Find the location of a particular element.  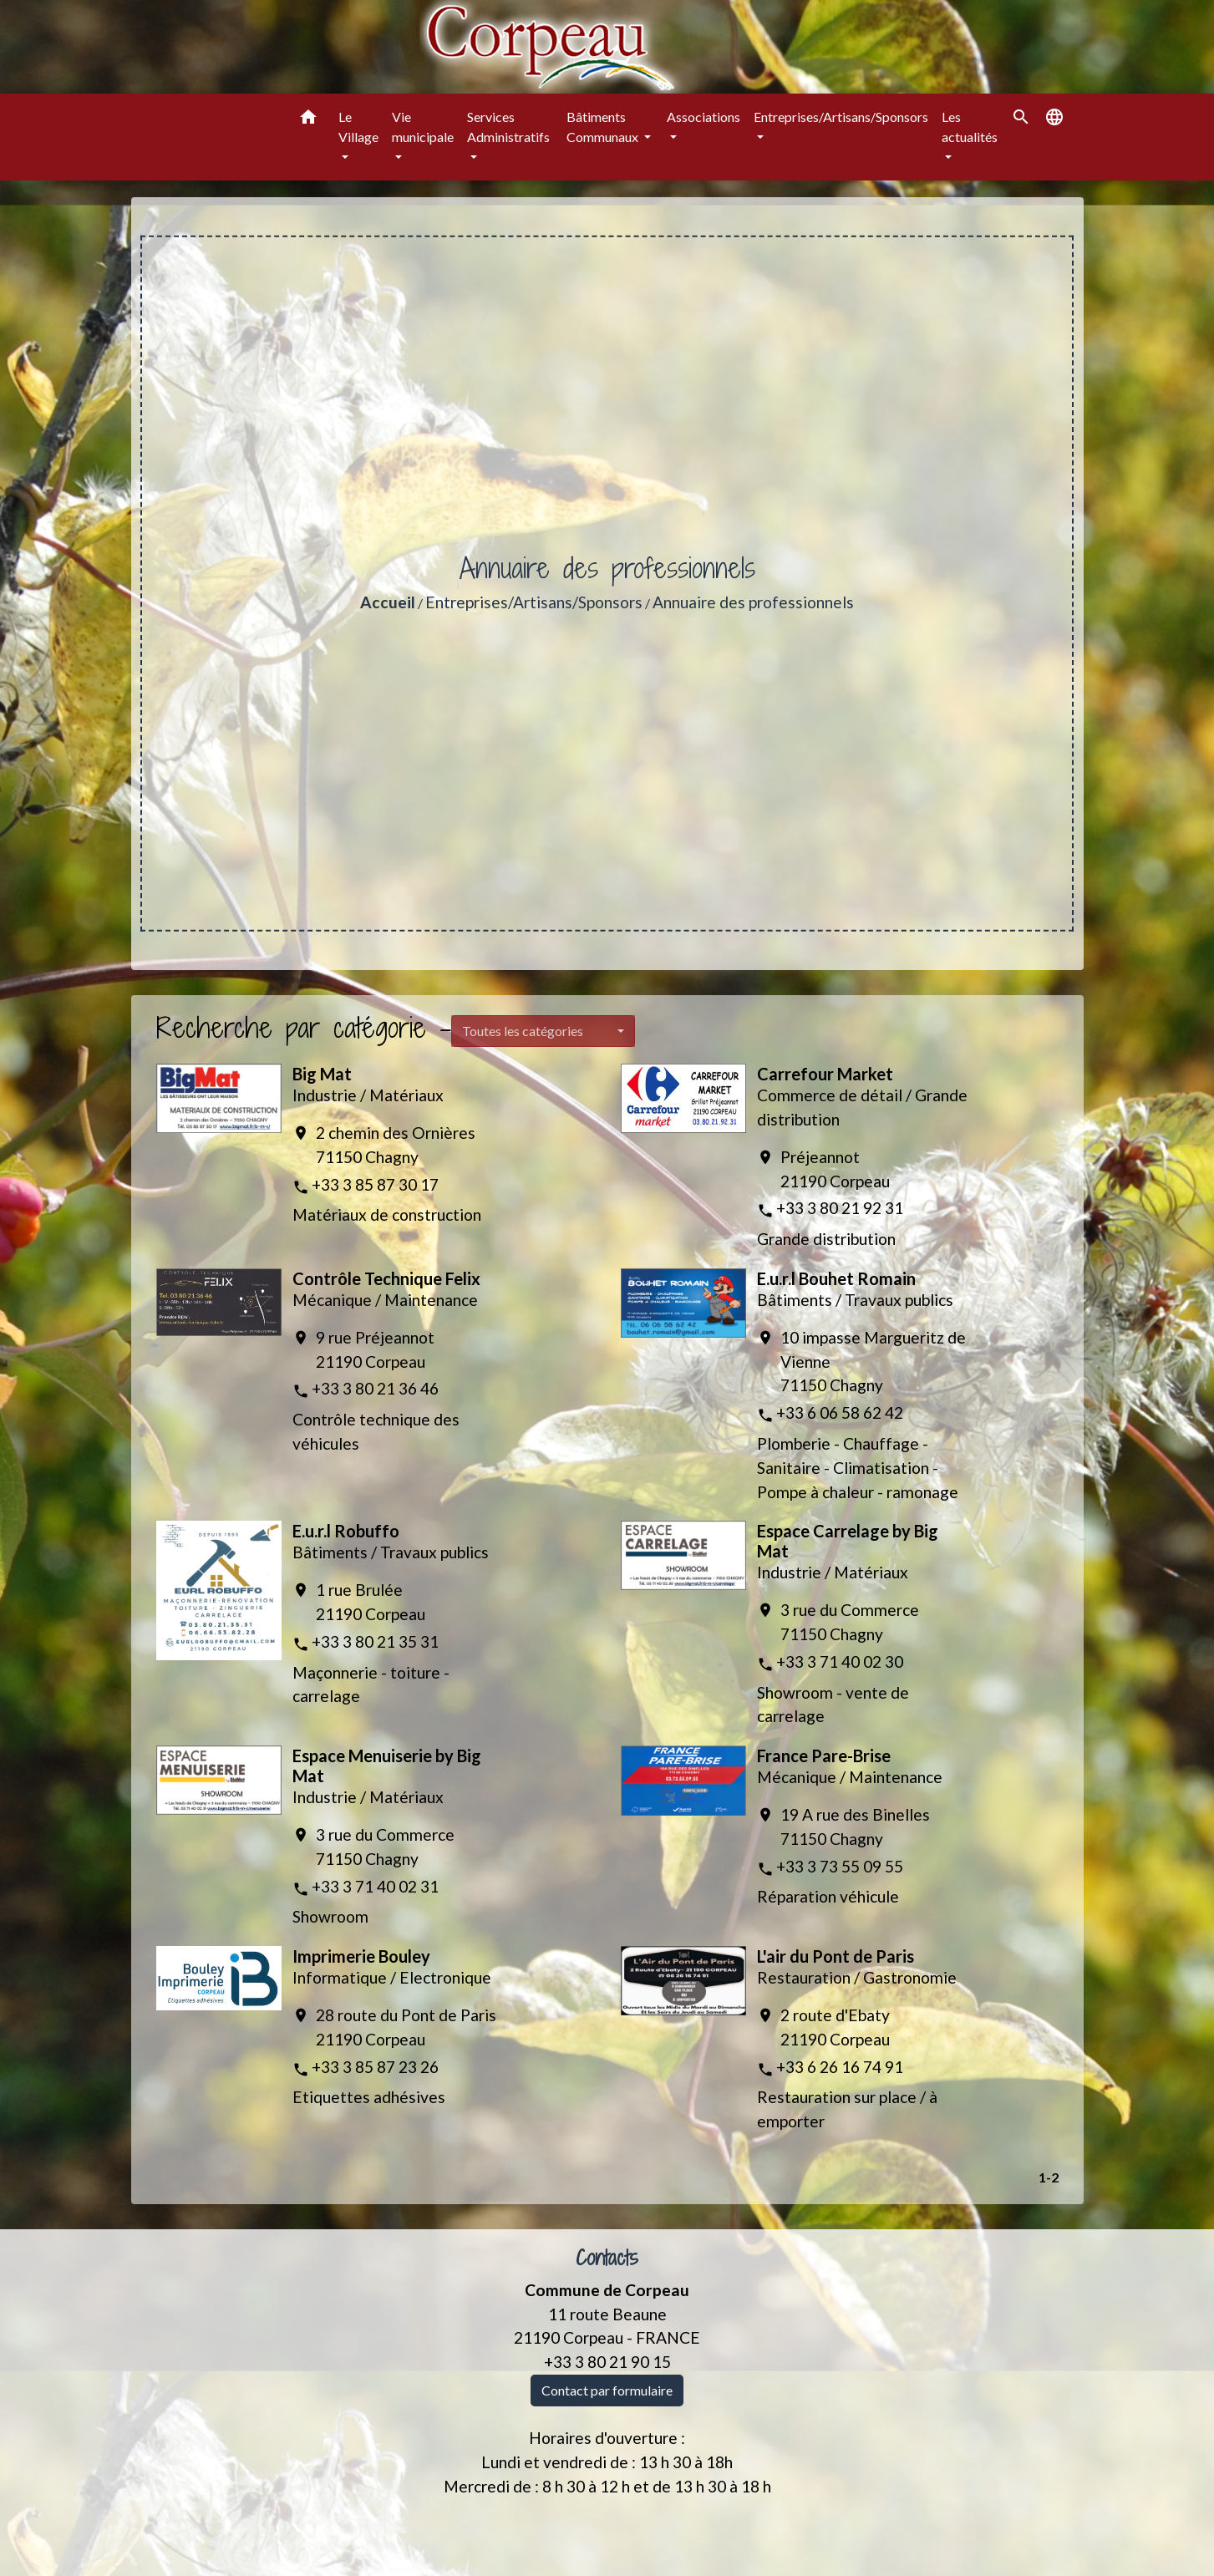

Contacts is located at coordinates (607, 2258).